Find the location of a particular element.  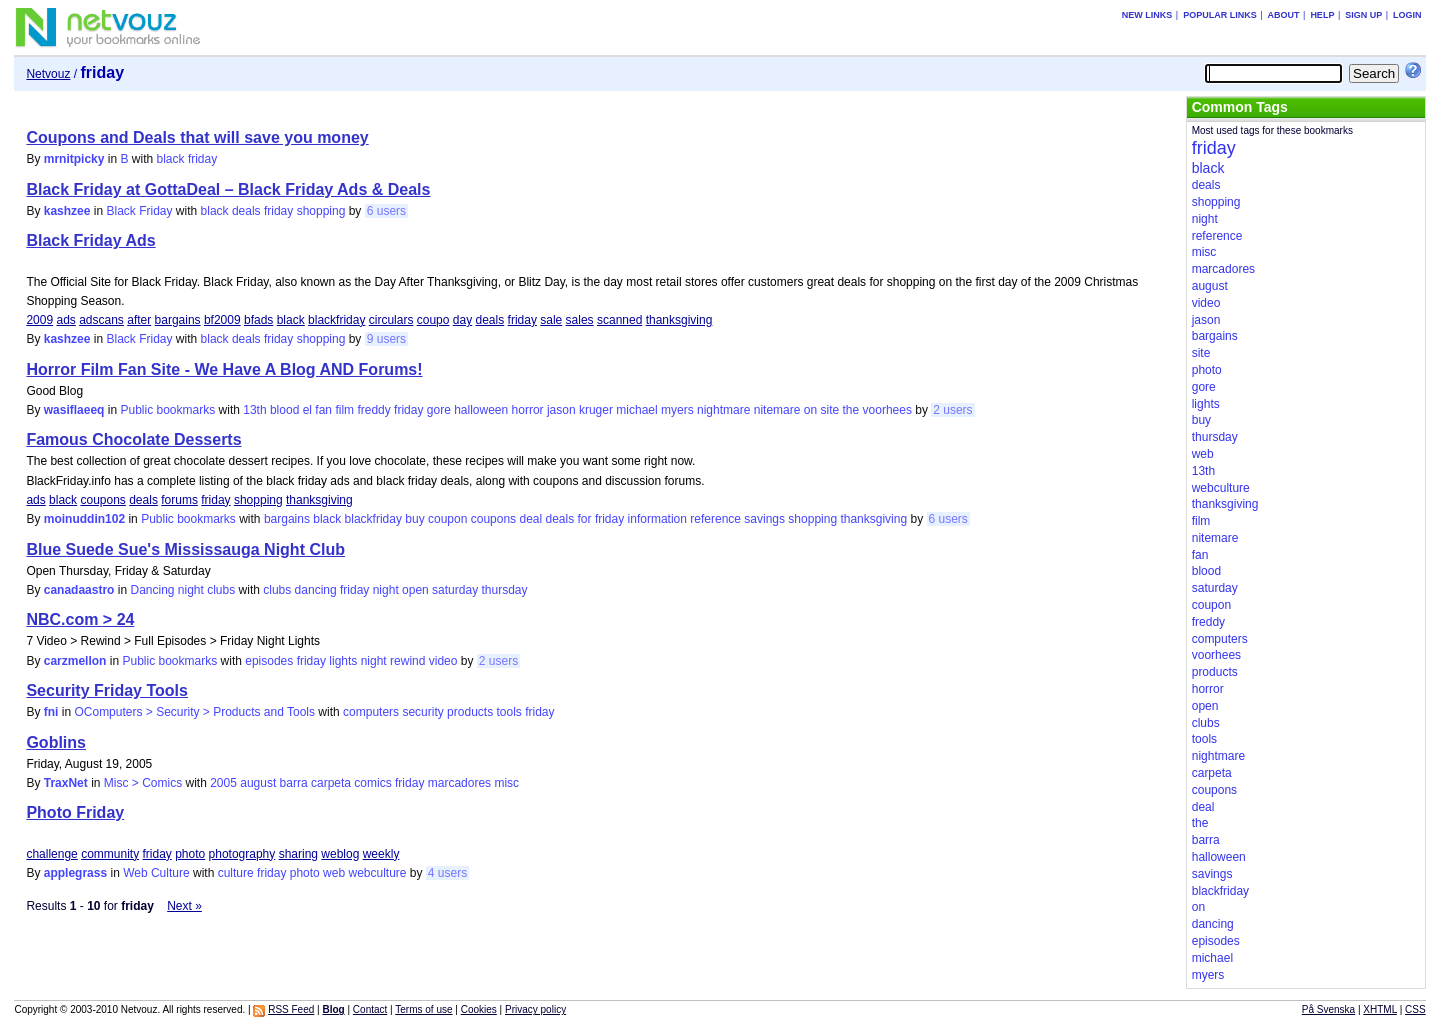

carpeta is located at coordinates (331, 783).